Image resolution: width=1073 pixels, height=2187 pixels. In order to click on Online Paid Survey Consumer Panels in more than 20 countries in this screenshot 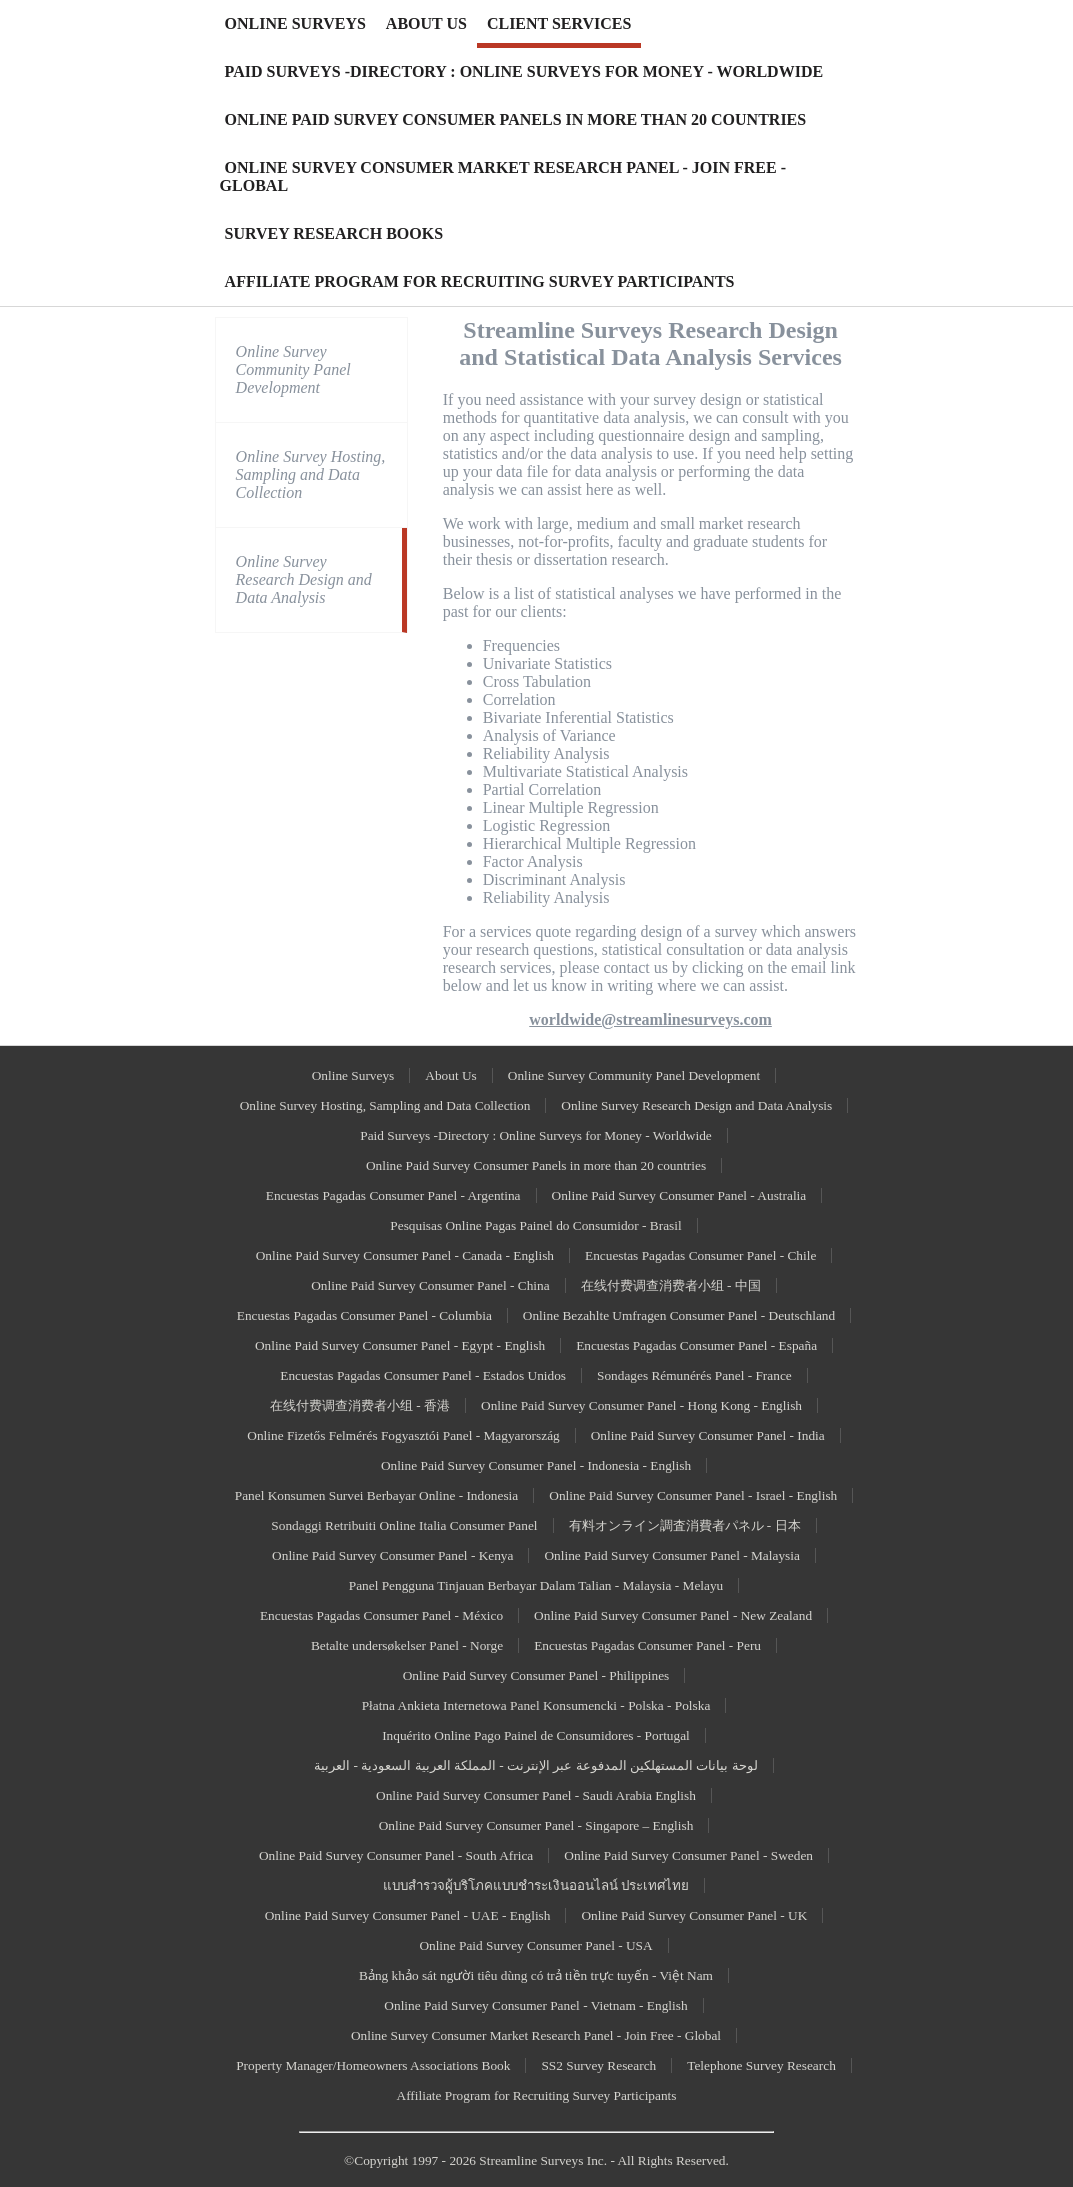, I will do `click(536, 1165)`.